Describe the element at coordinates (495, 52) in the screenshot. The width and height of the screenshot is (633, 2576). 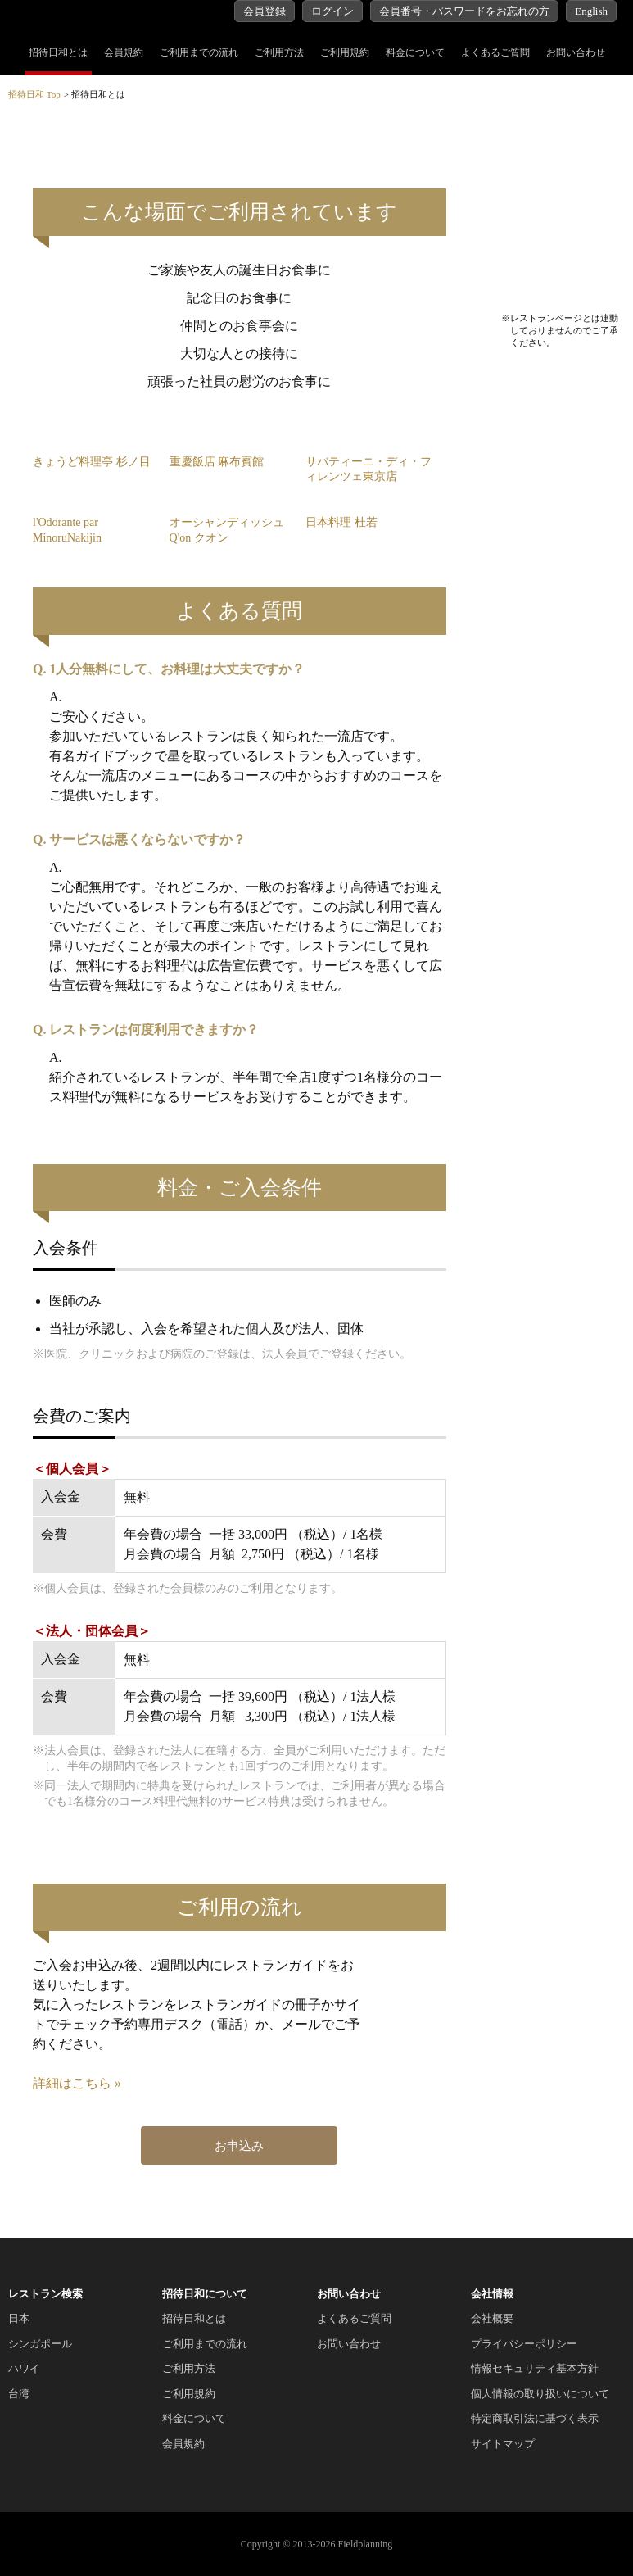
I see `よくあるご質問` at that location.